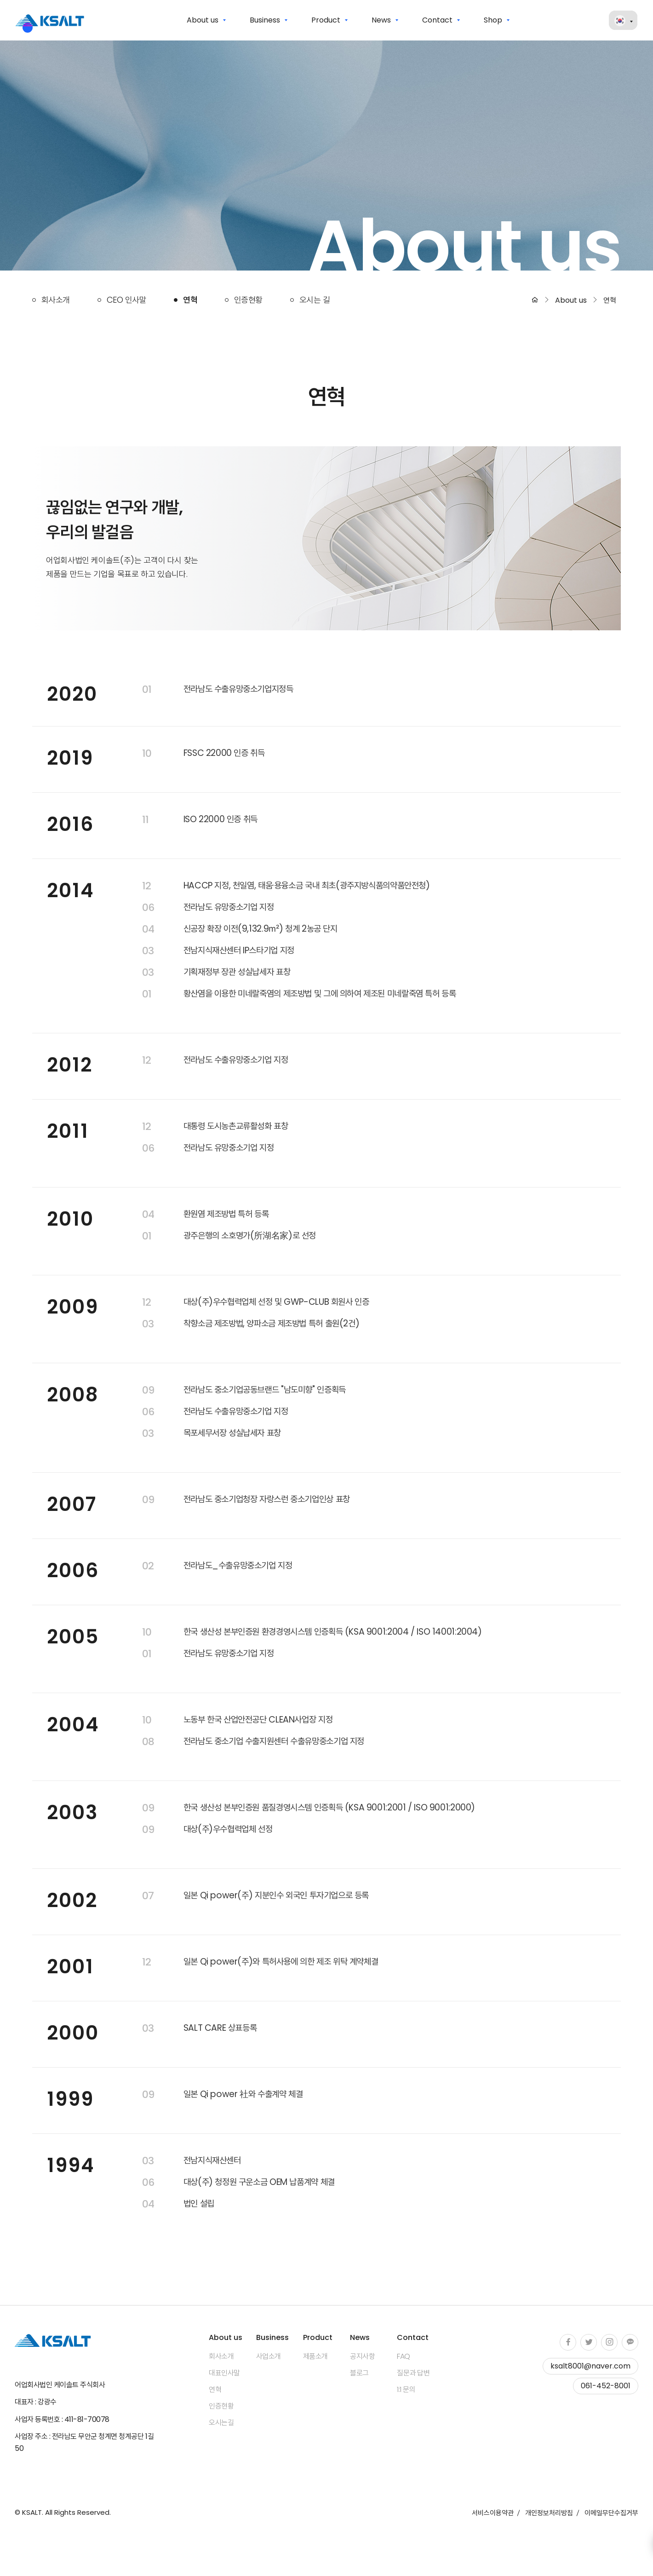 The height and width of the screenshot is (2576, 653). What do you see at coordinates (437, 20) in the screenshot?
I see `Contact` at bounding box center [437, 20].